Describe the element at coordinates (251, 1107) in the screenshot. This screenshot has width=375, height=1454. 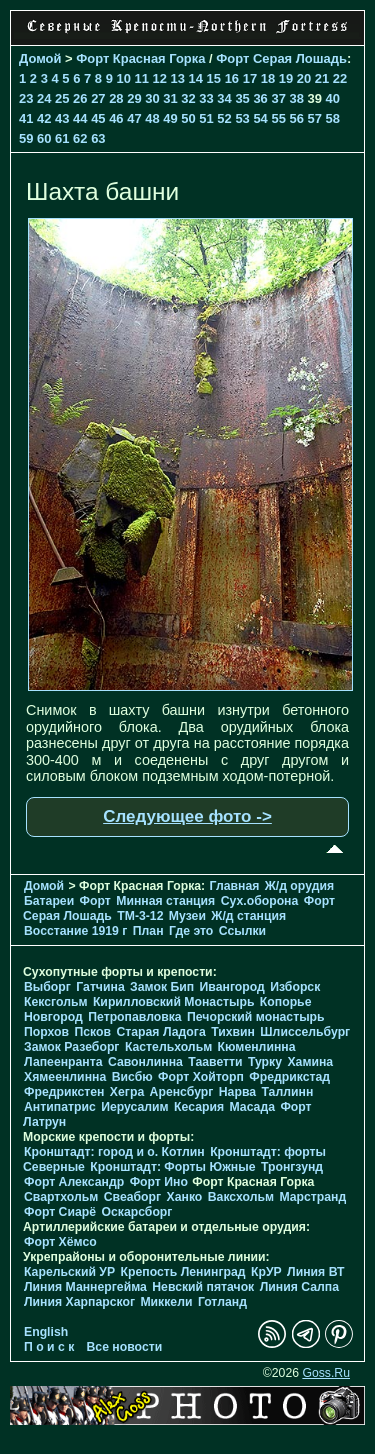
I see `Масада` at that location.